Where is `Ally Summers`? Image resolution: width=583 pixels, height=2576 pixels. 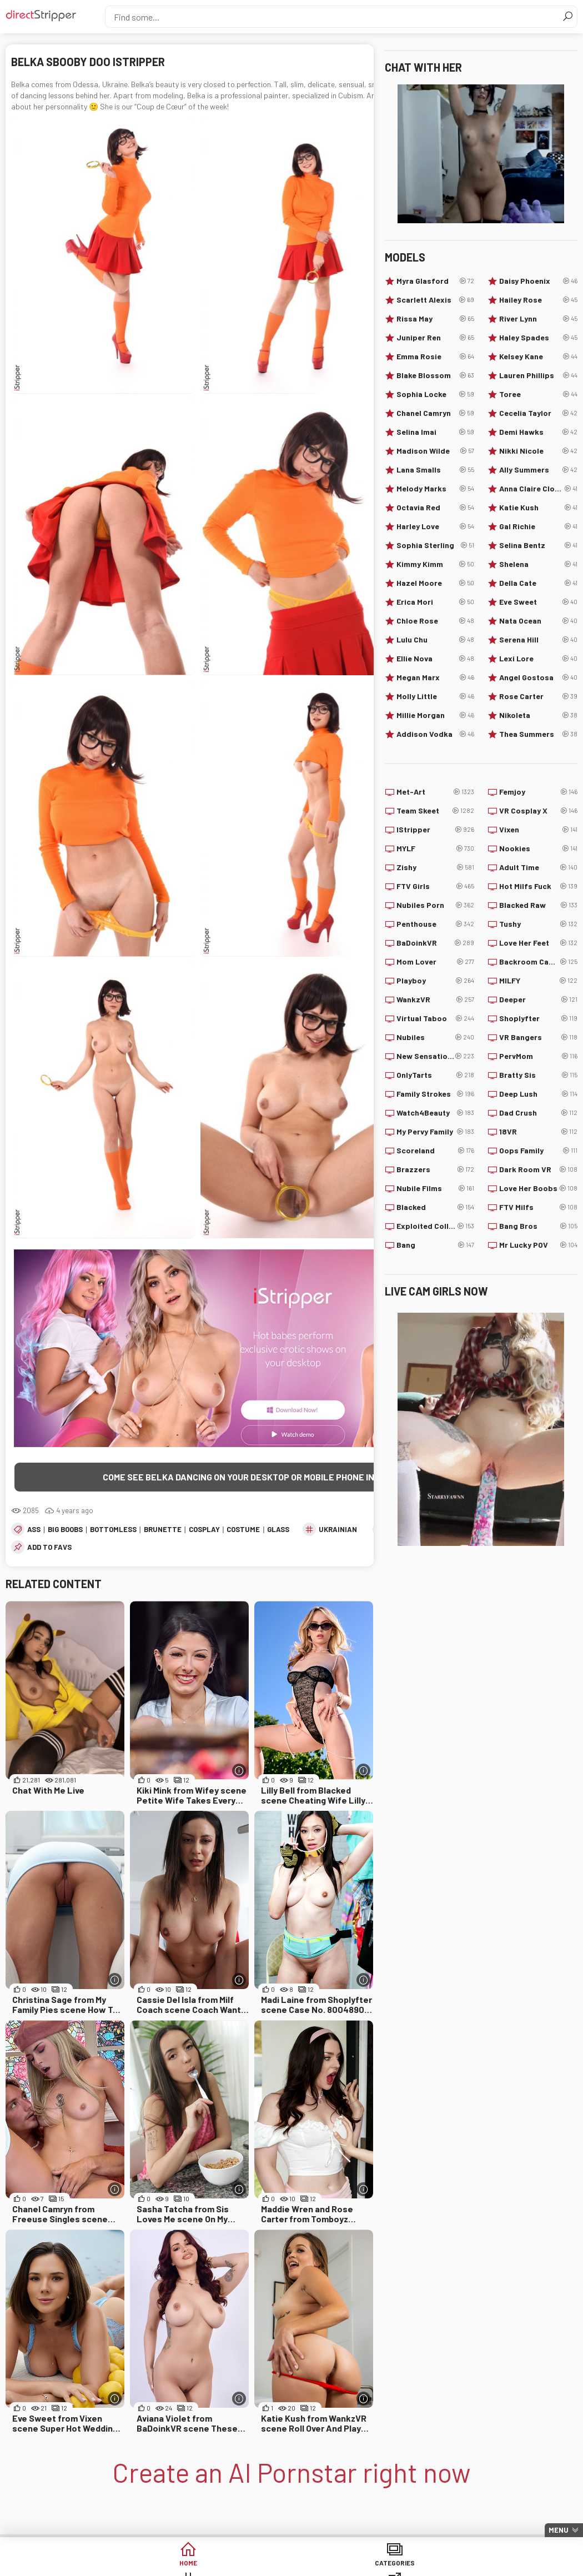 Ally Summers is located at coordinates (538, 469).